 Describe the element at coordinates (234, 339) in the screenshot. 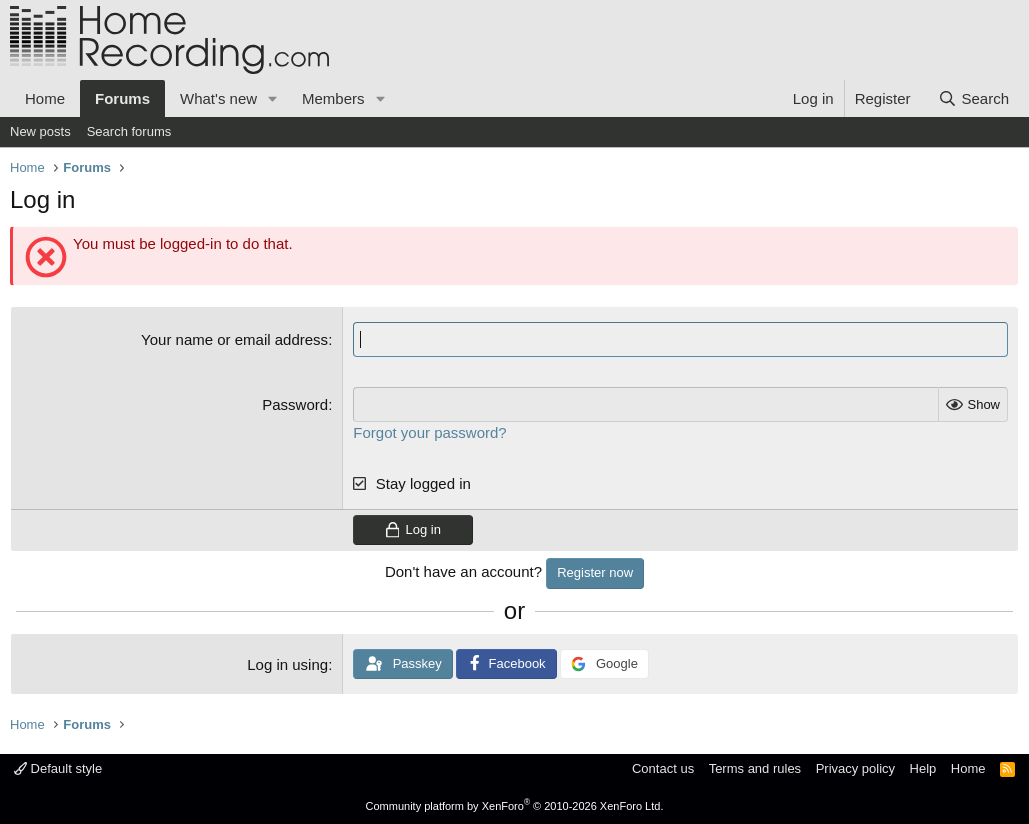

I see `Your name or email address` at that location.